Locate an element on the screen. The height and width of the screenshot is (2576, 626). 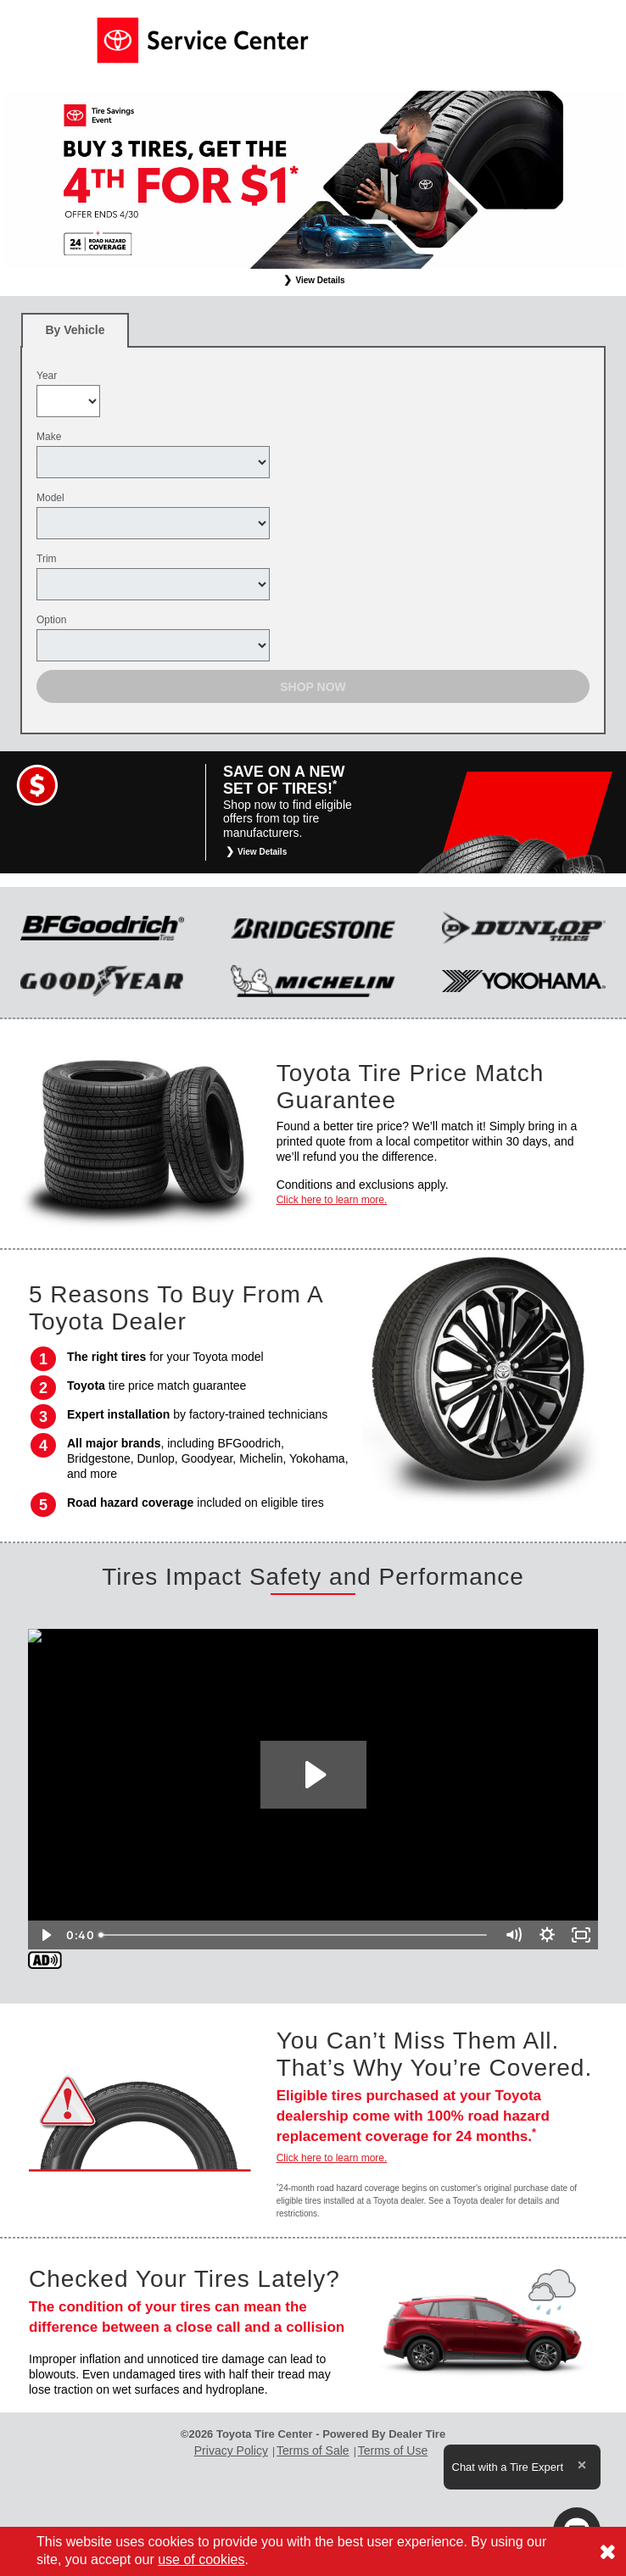
Model is located at coordinates (50, 498).